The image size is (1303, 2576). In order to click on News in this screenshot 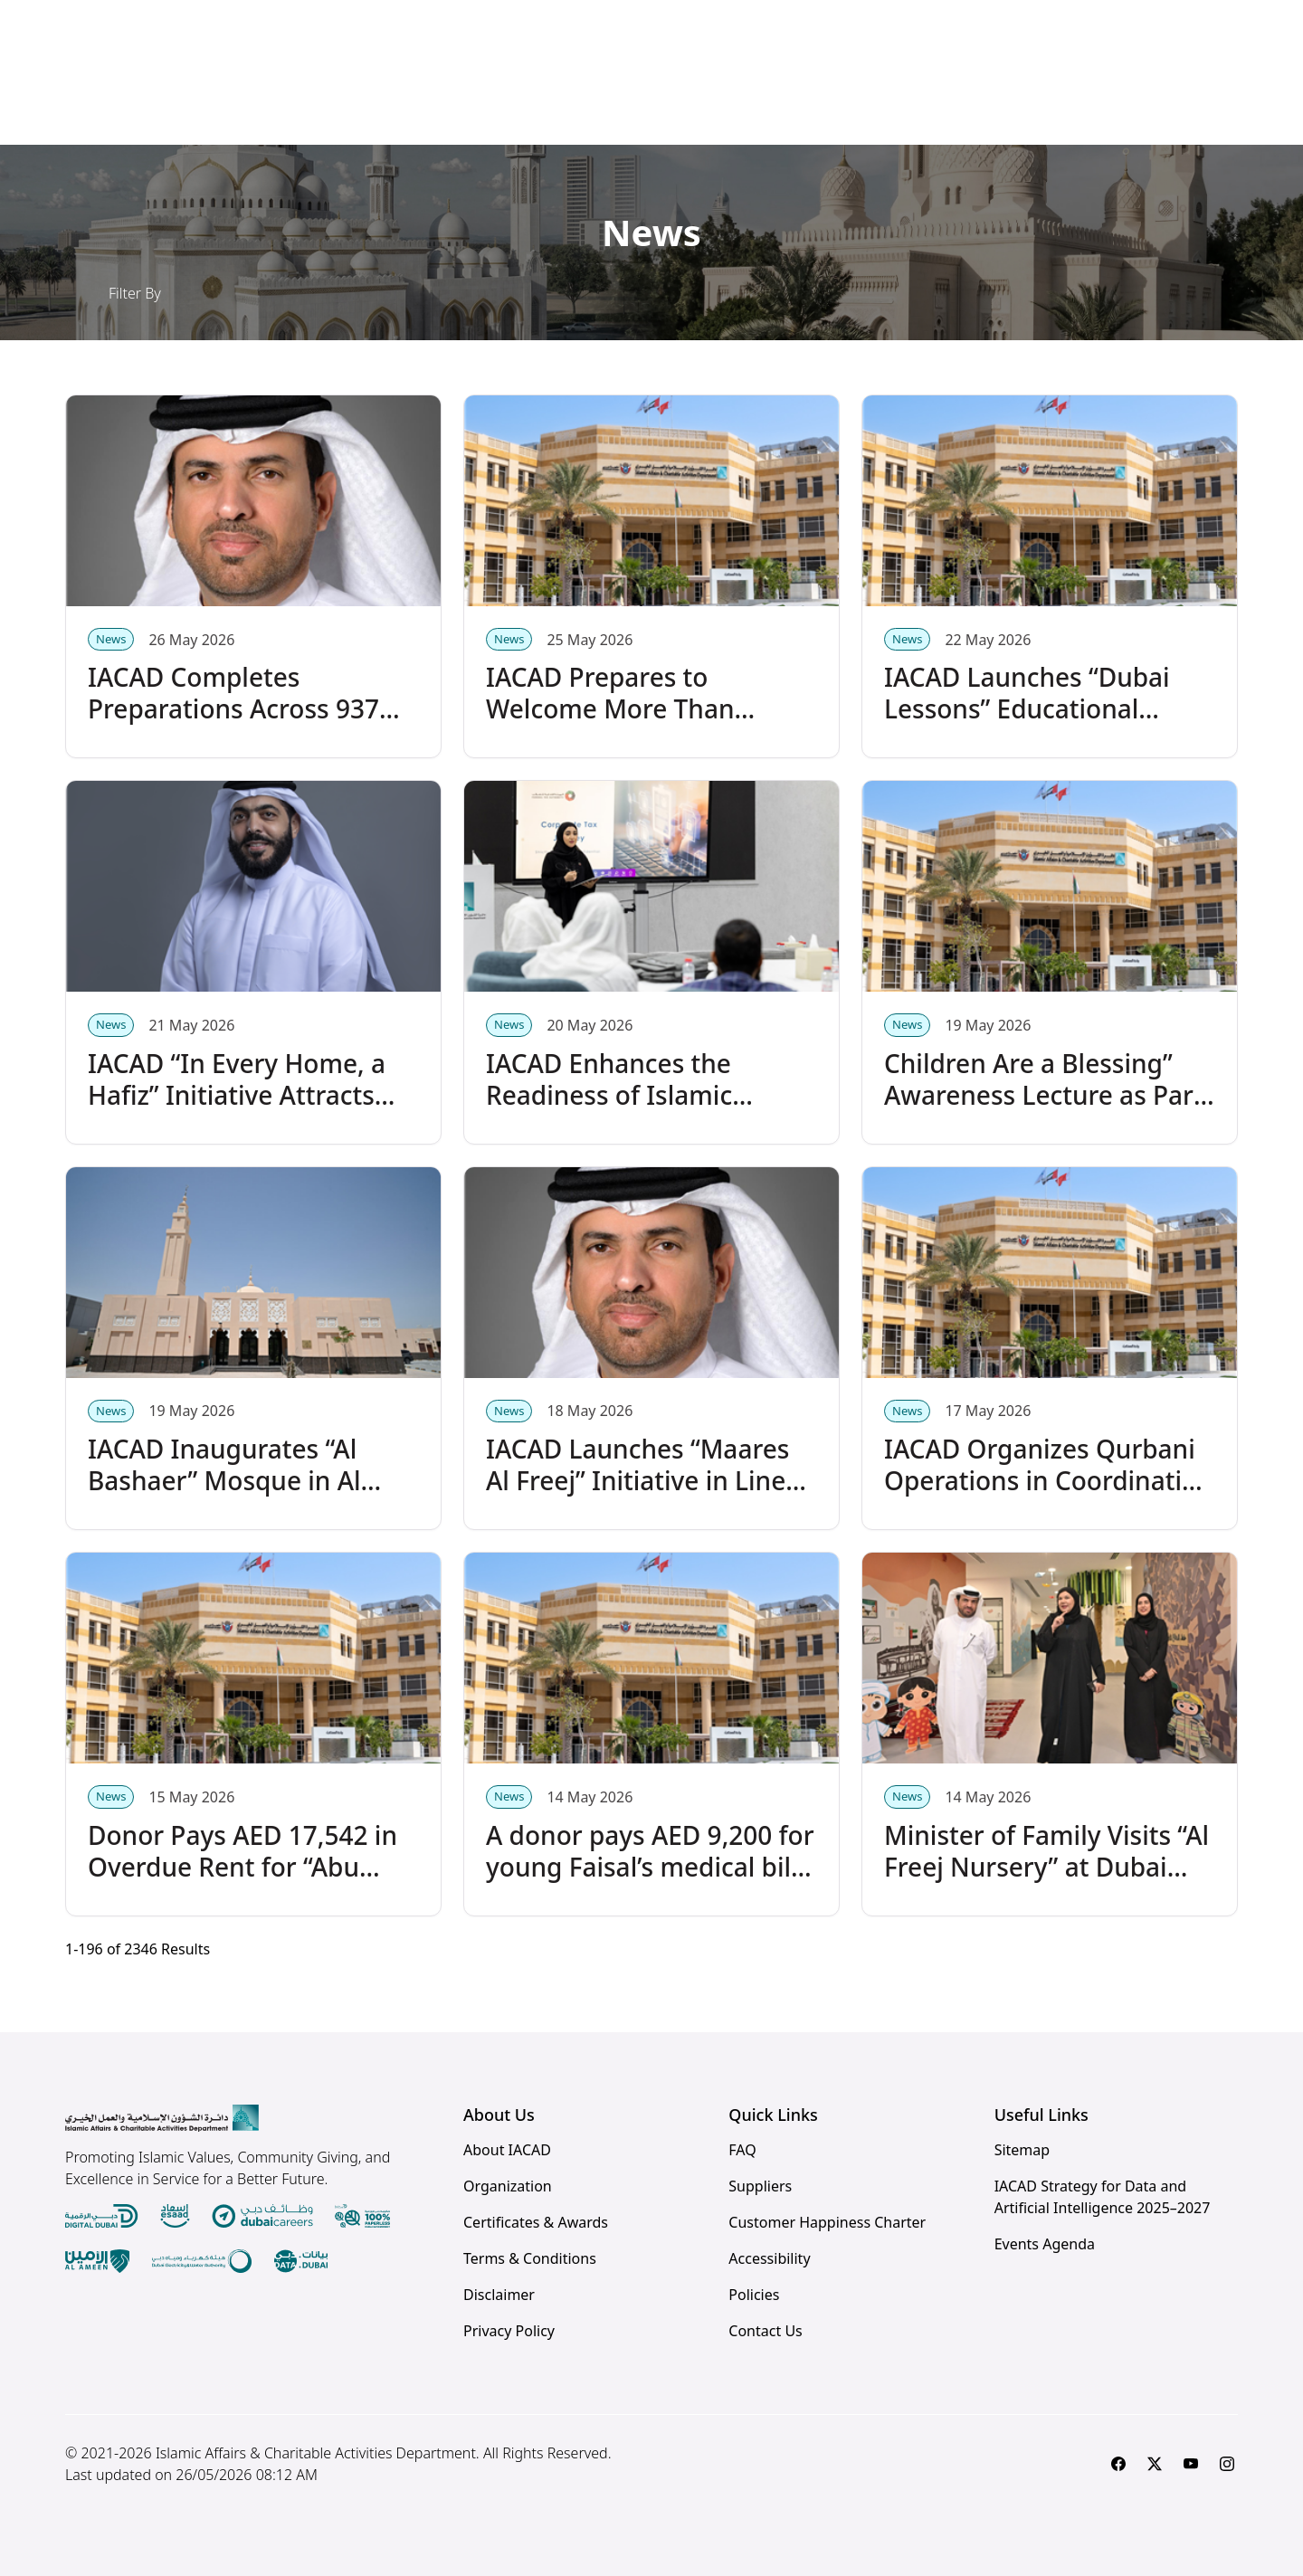, I will do `click(111, 639)`.